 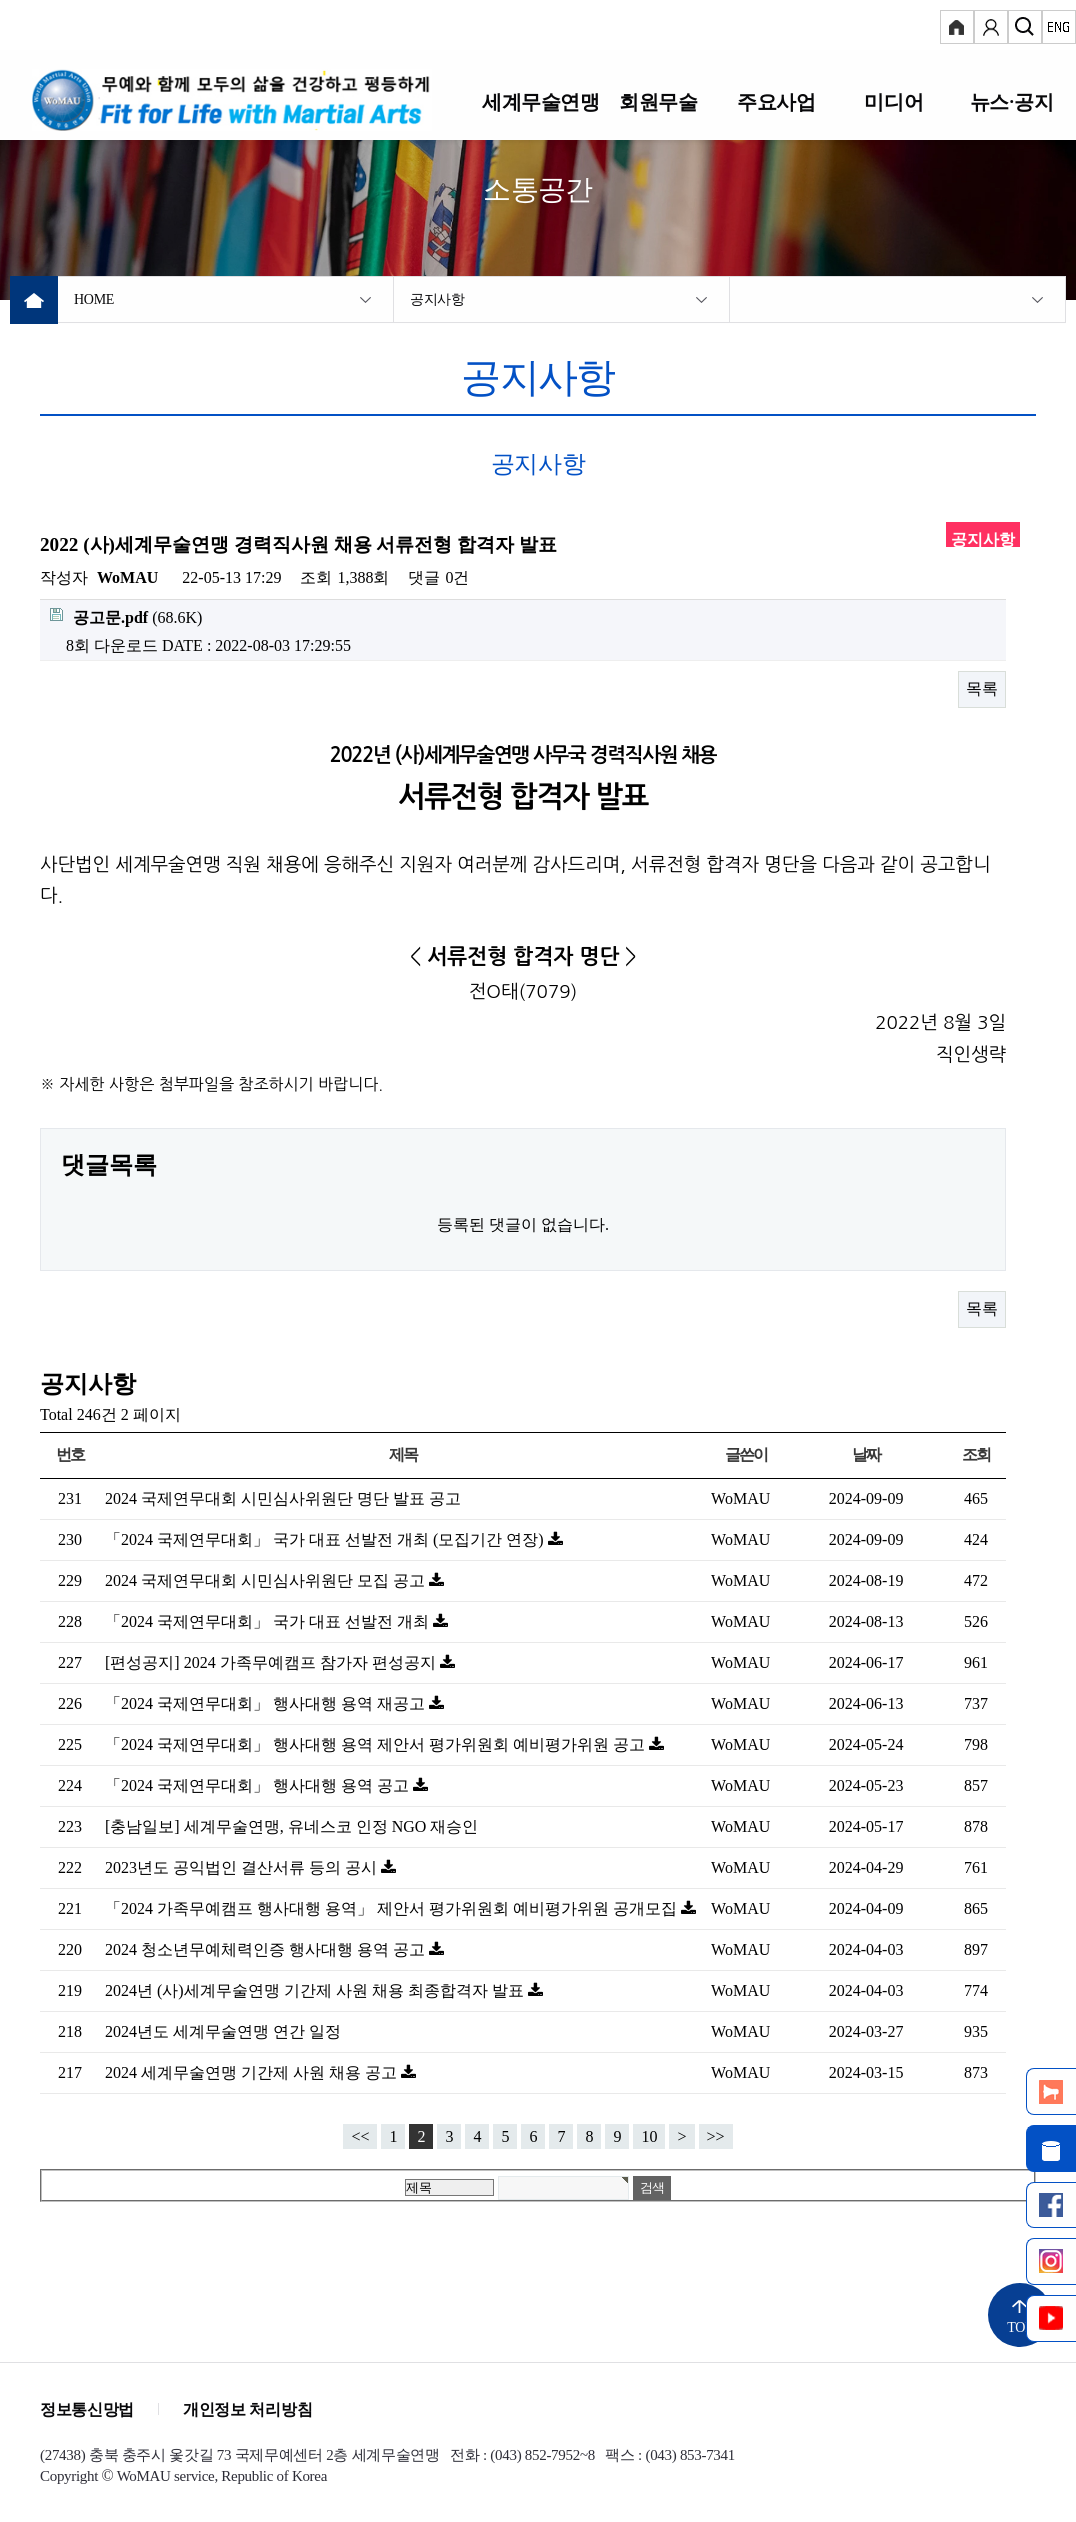 I want to click on 뉴스·공지, so click(x=1011, y=101).